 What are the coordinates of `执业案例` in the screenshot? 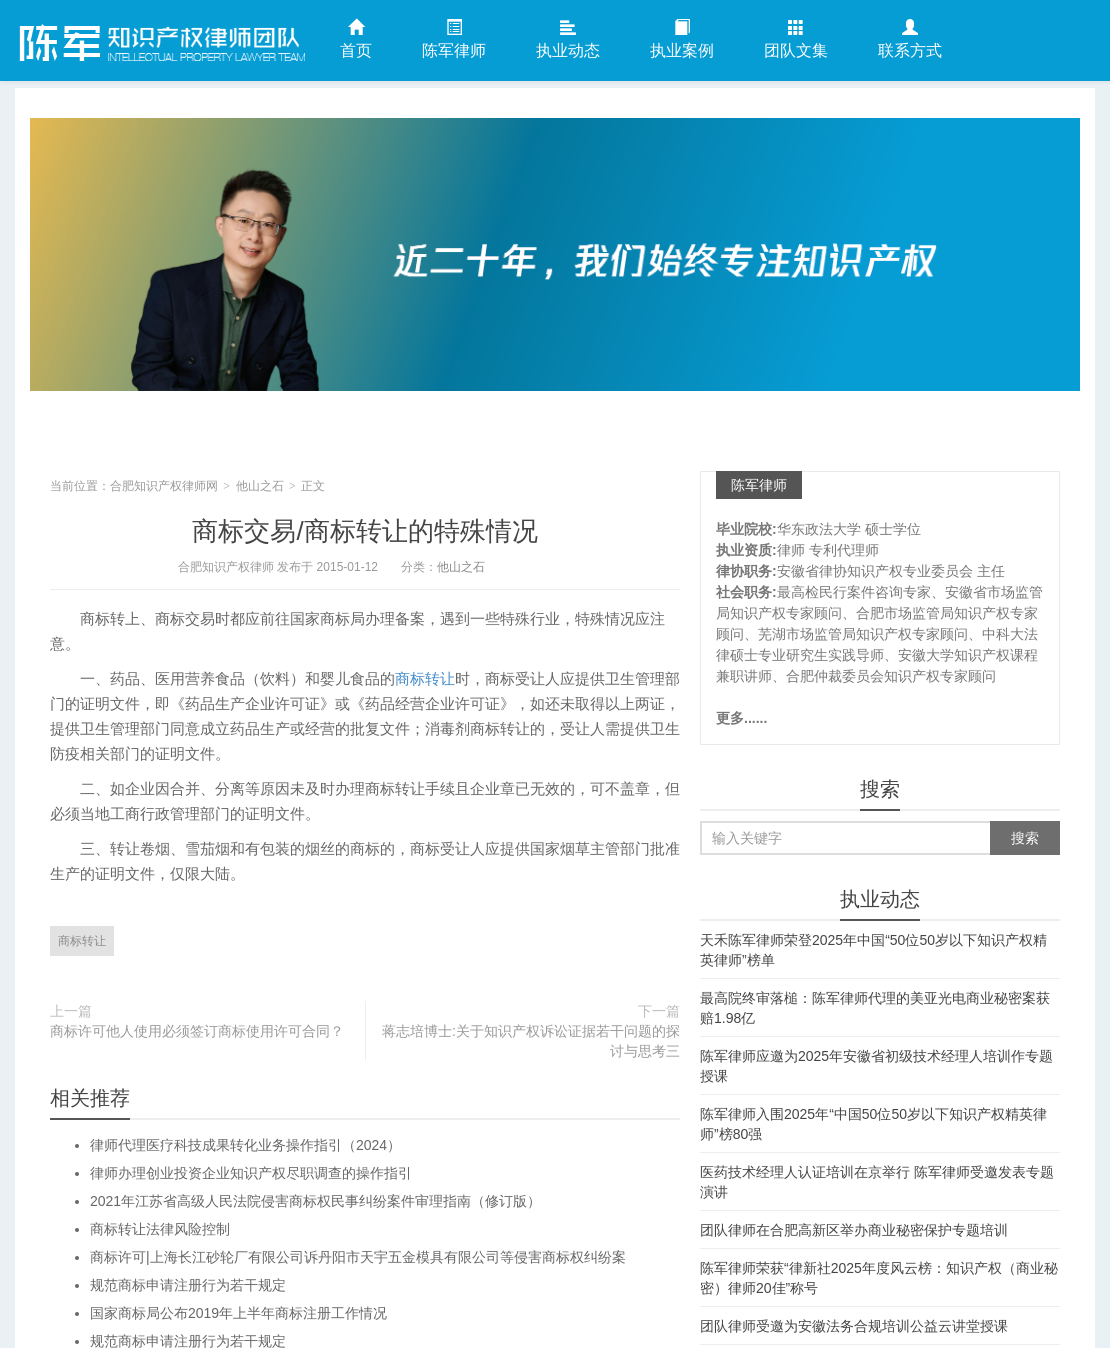 It's located at (682, 39).